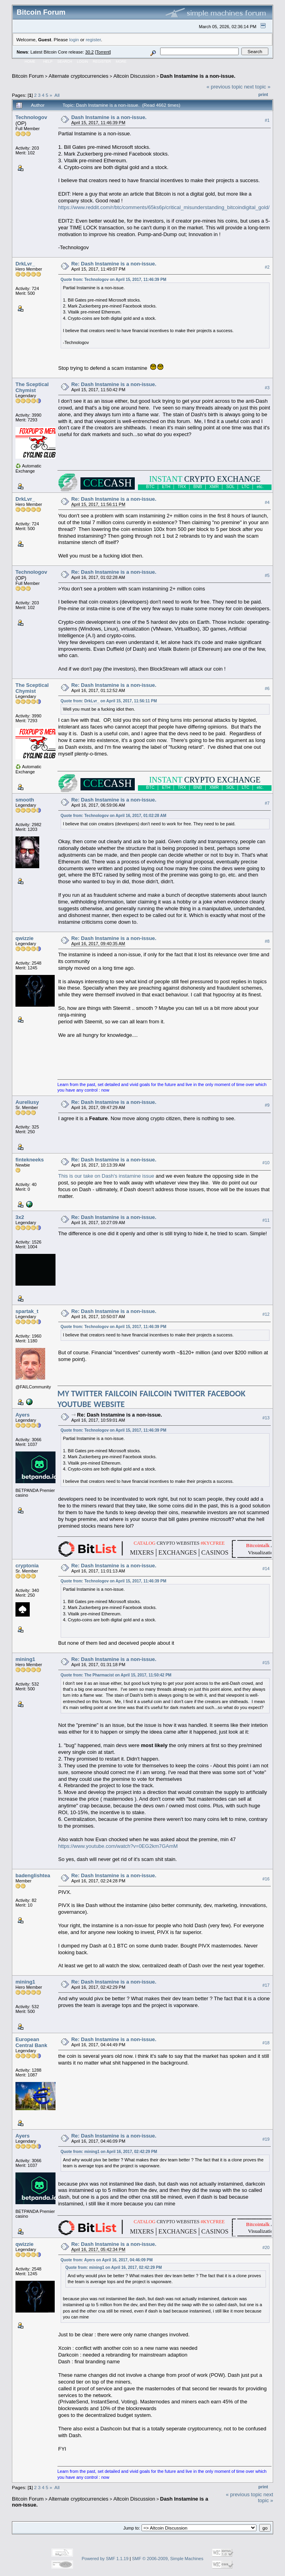  What do you see at coordinates (93, 39) in the screenshot?
I see `register` at bounding box center [93, 39].